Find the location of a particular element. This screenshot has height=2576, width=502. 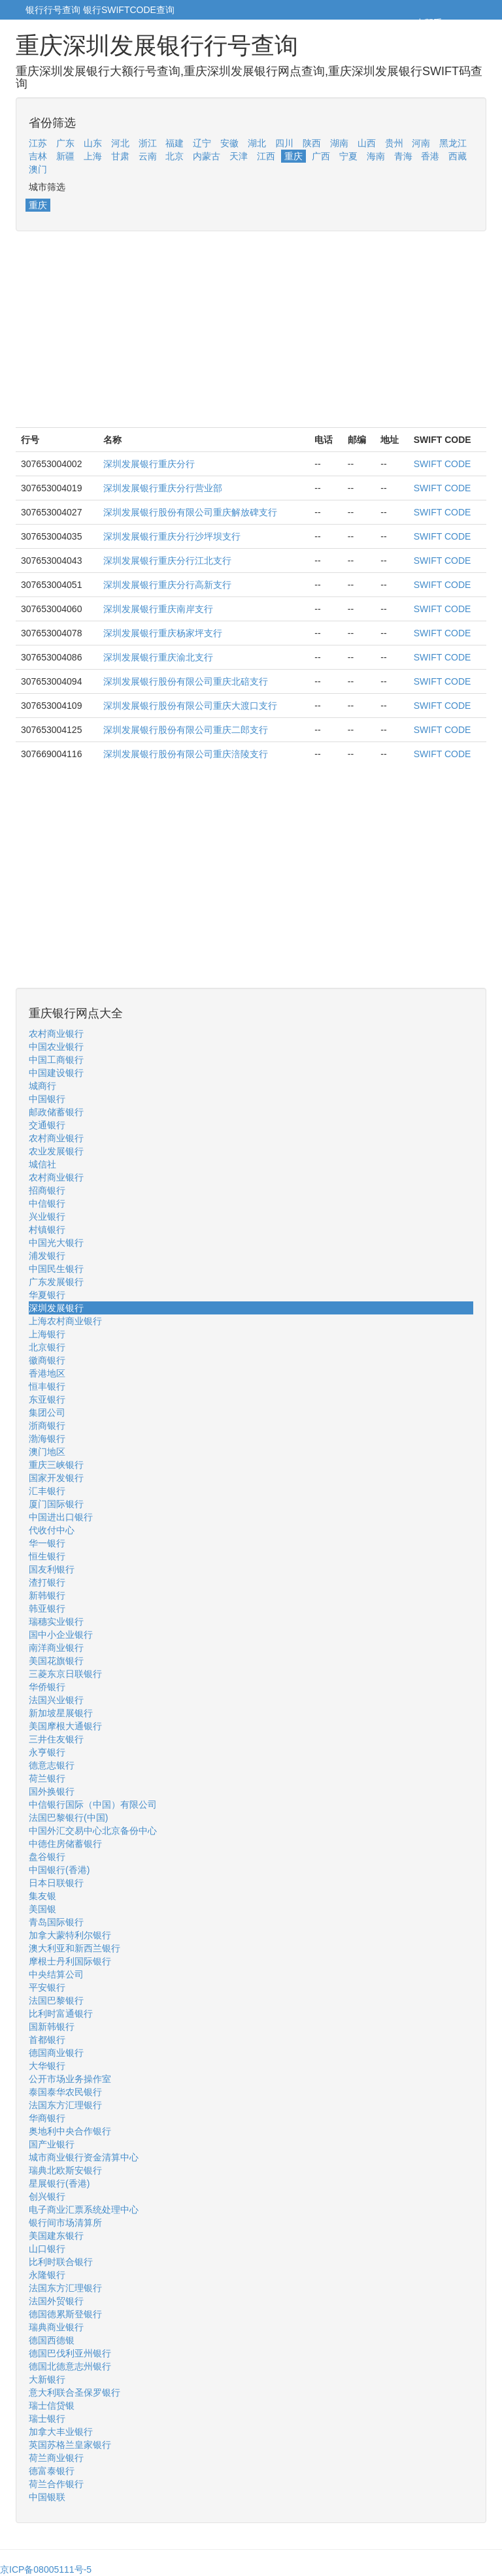

中信银行国际（中国）有限公司 is located at coordinates (93, 1804).